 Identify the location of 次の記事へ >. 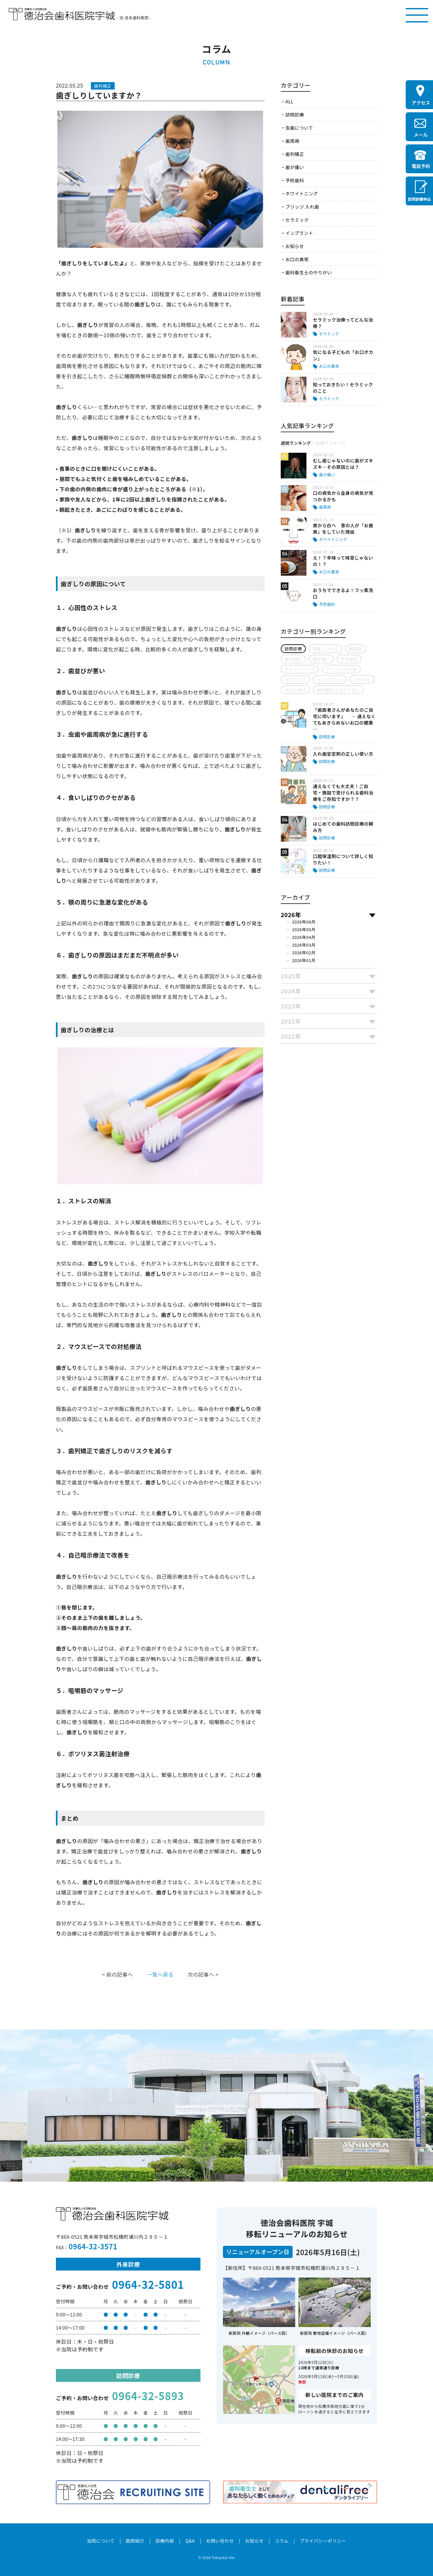
(203, 1974).